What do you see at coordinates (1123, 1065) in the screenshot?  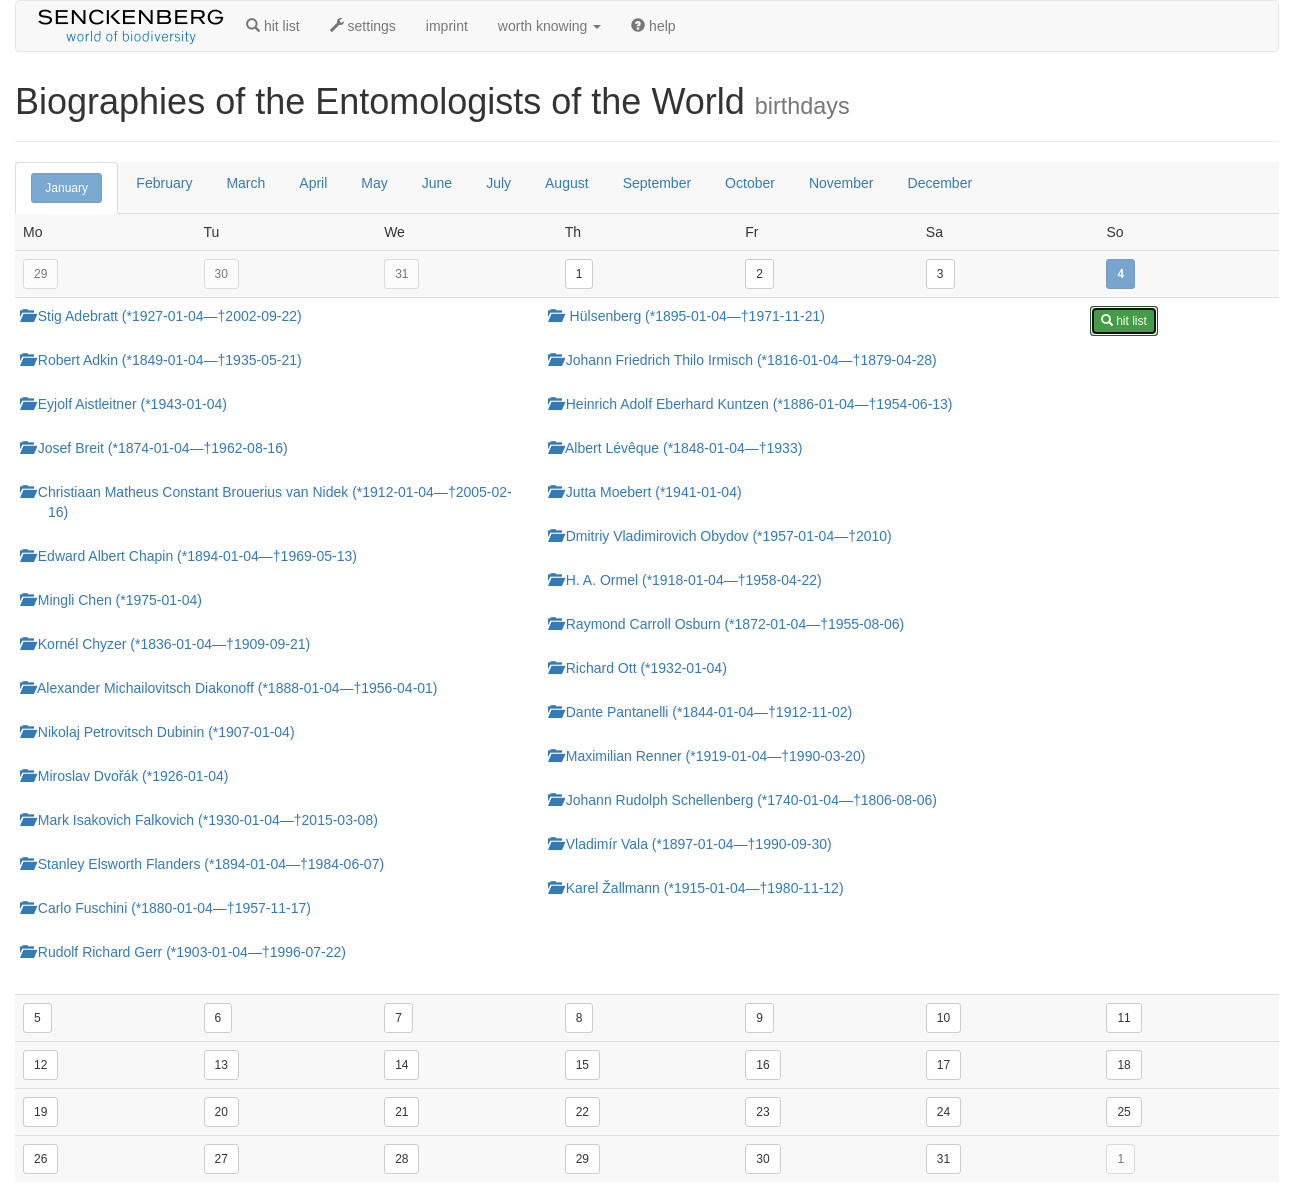 I see `18` at bounding box center [1123, 1065].